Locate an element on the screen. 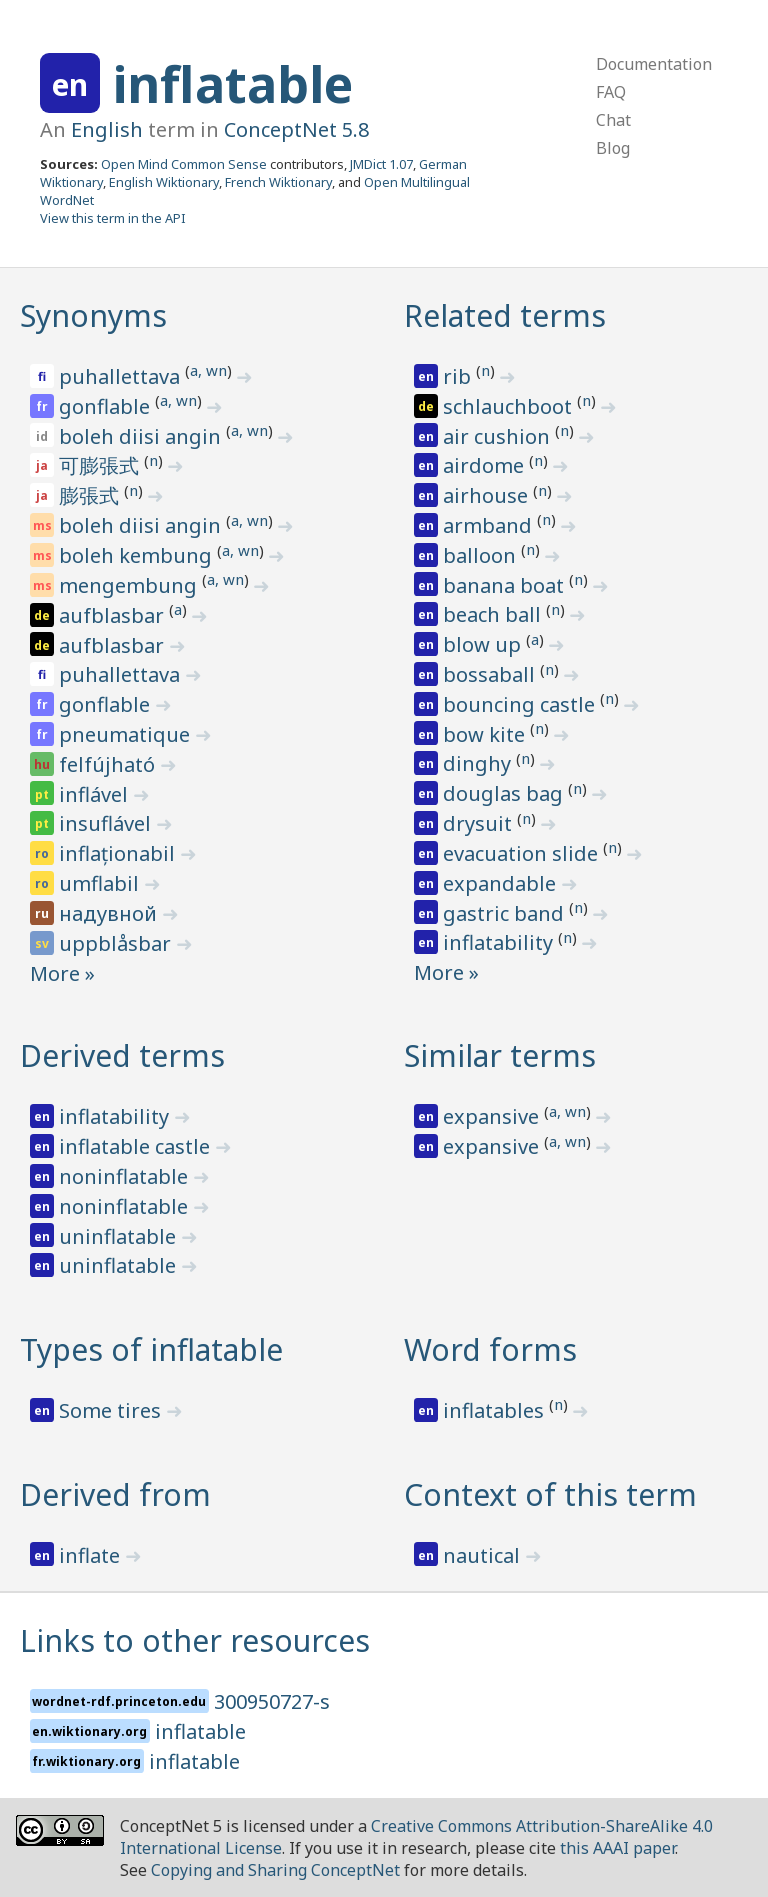  rib is located at coordinates (459, 376).